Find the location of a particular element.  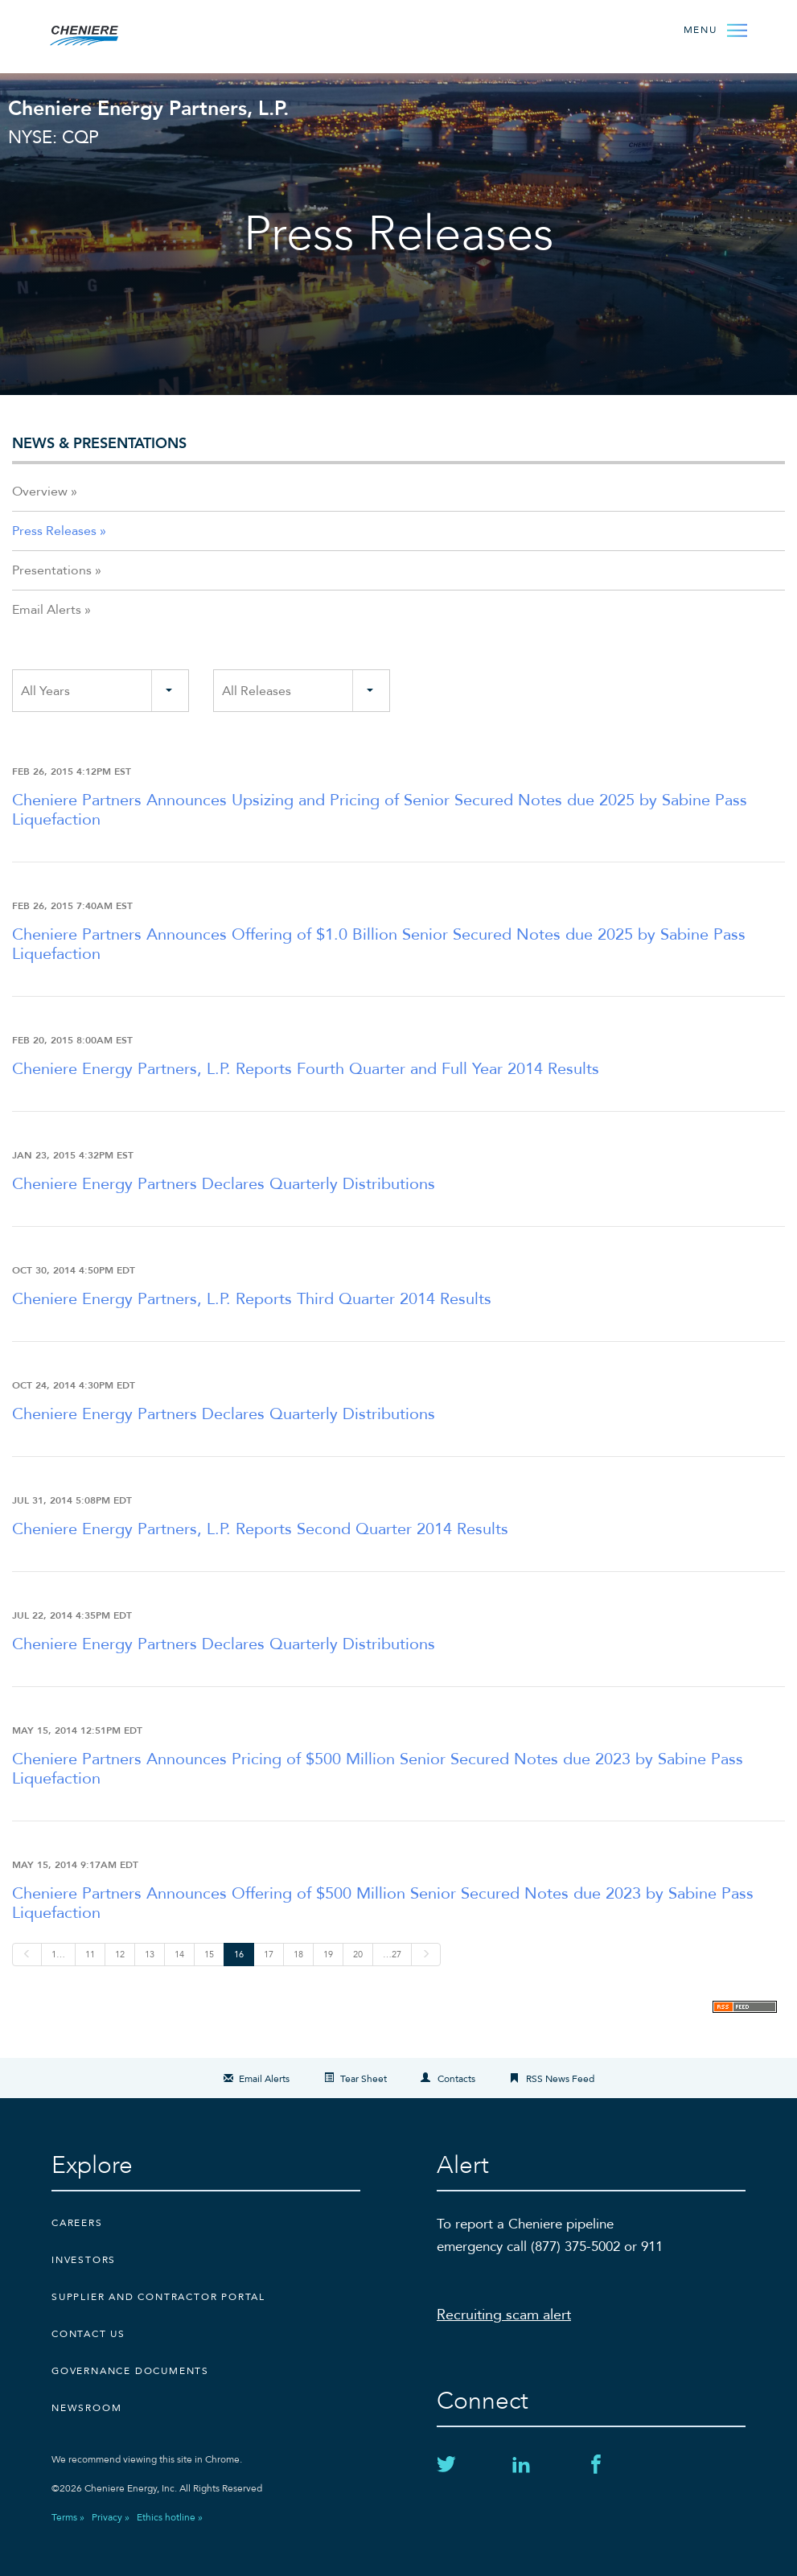

Governance Documents is located at coordinates (130, 2370).